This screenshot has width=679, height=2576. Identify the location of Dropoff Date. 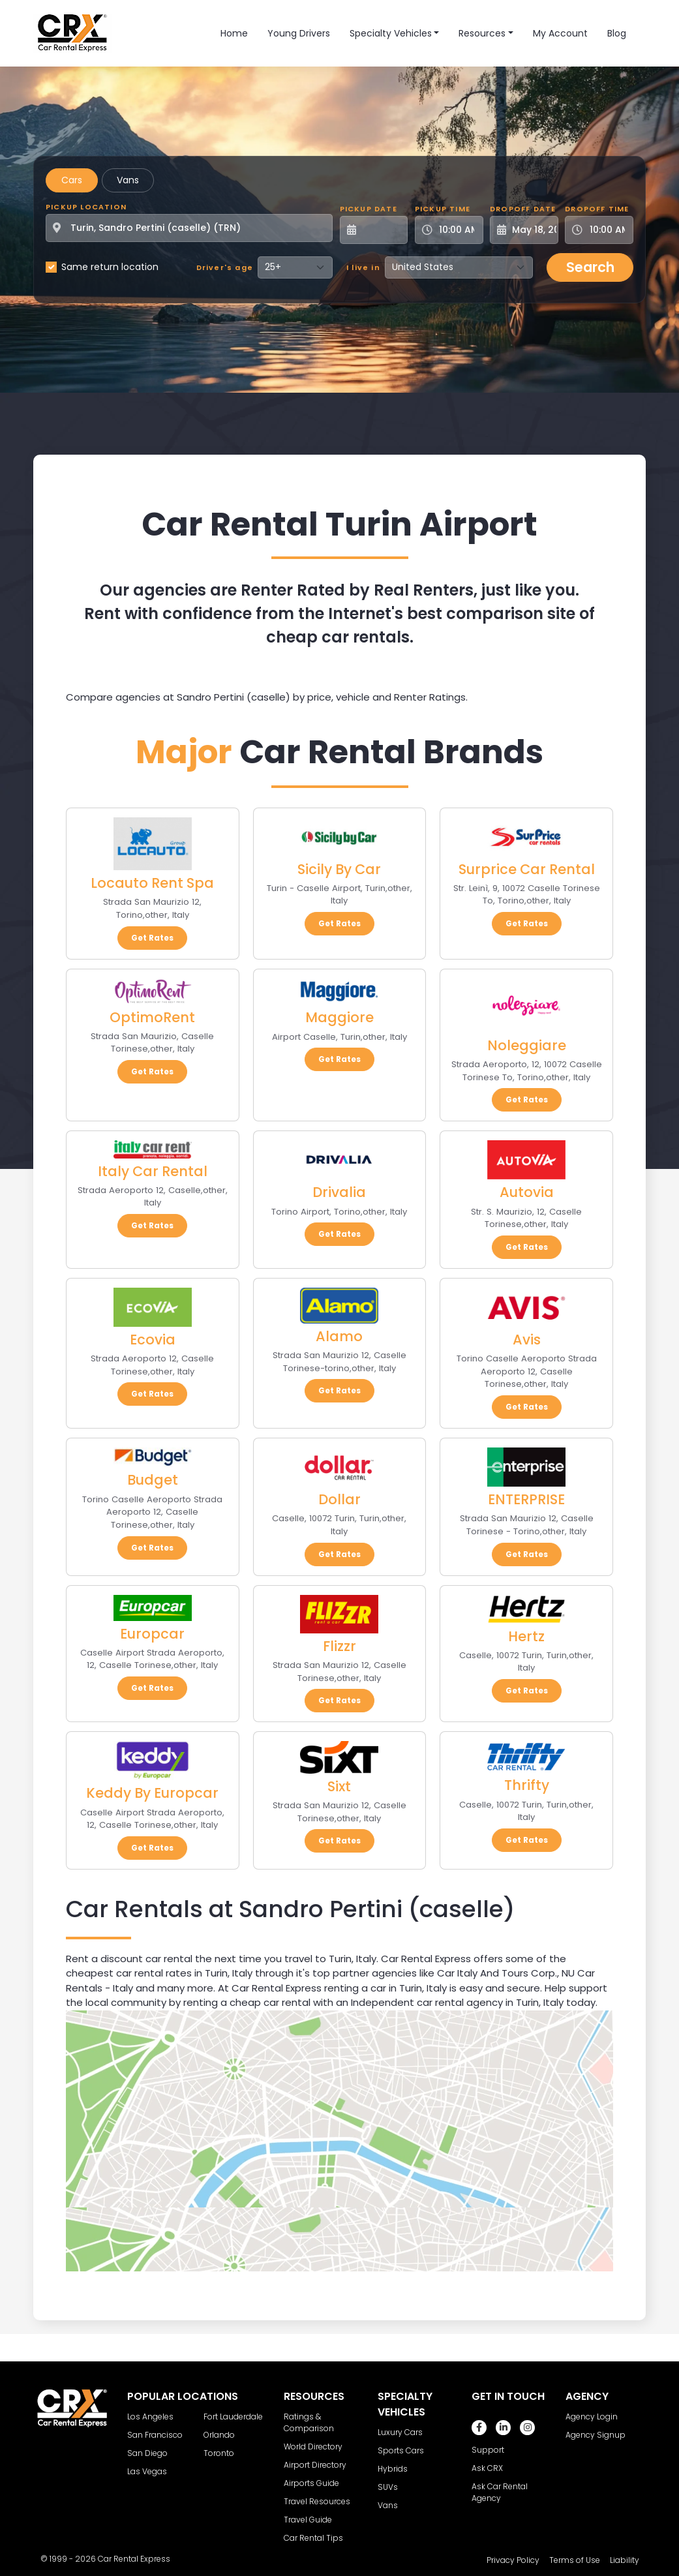
(523, 209).